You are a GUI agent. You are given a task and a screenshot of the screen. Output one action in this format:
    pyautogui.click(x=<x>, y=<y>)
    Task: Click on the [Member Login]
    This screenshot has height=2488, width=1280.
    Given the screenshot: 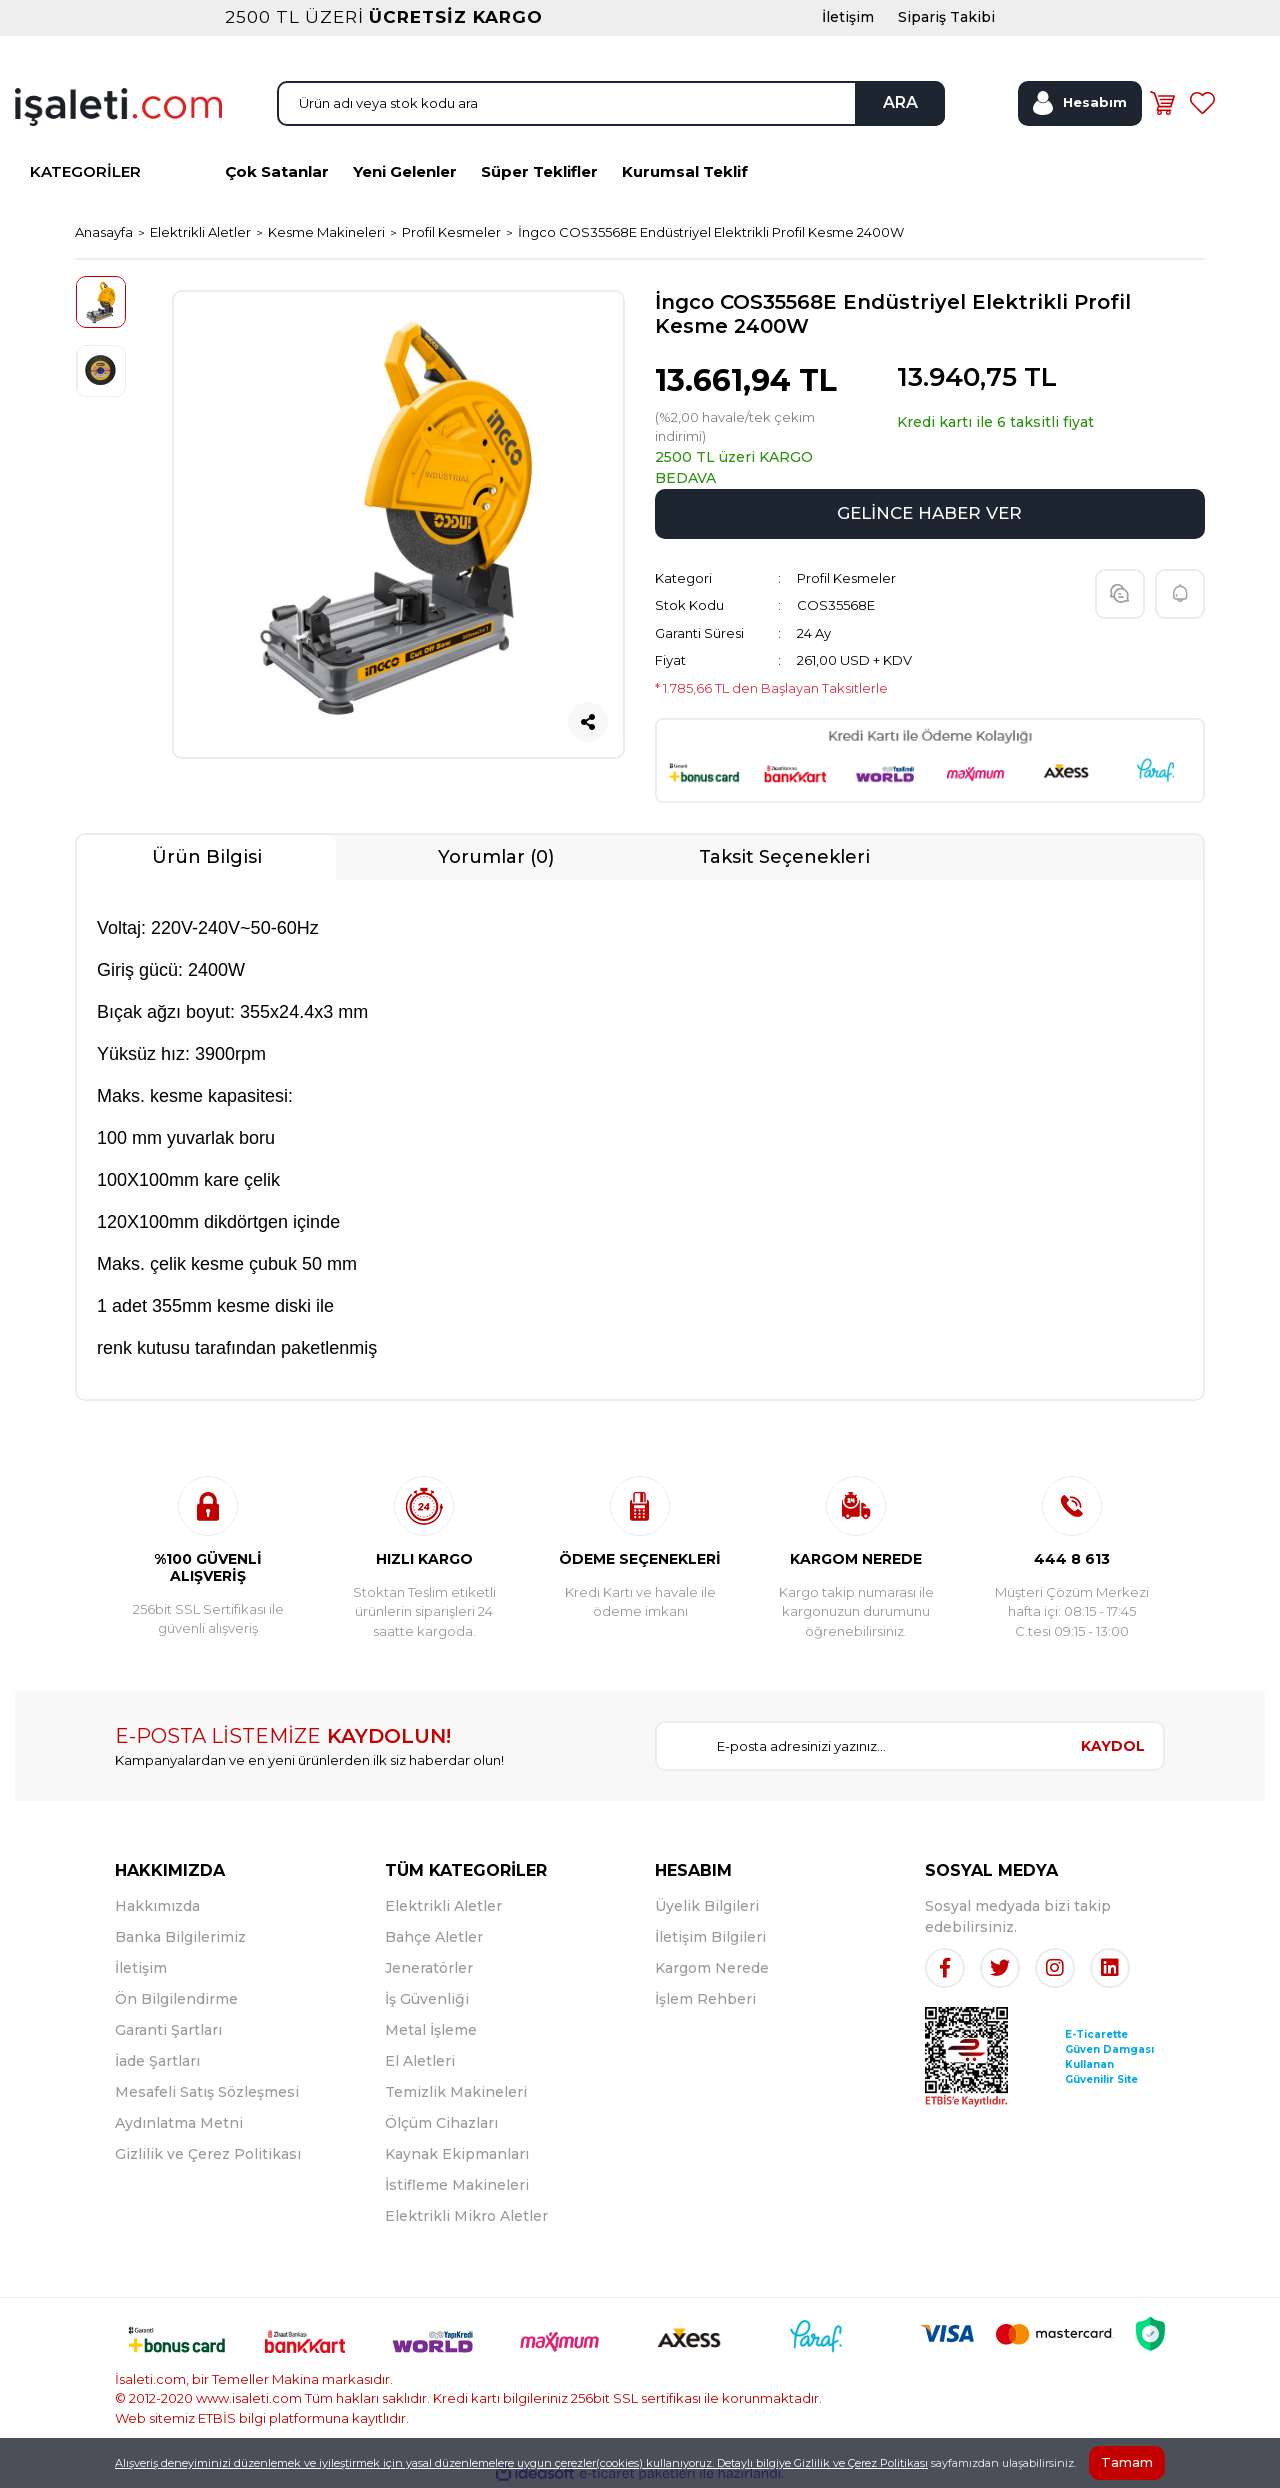 What is the action you would take?
    pyautogui.click(x=1080, y=103)
    